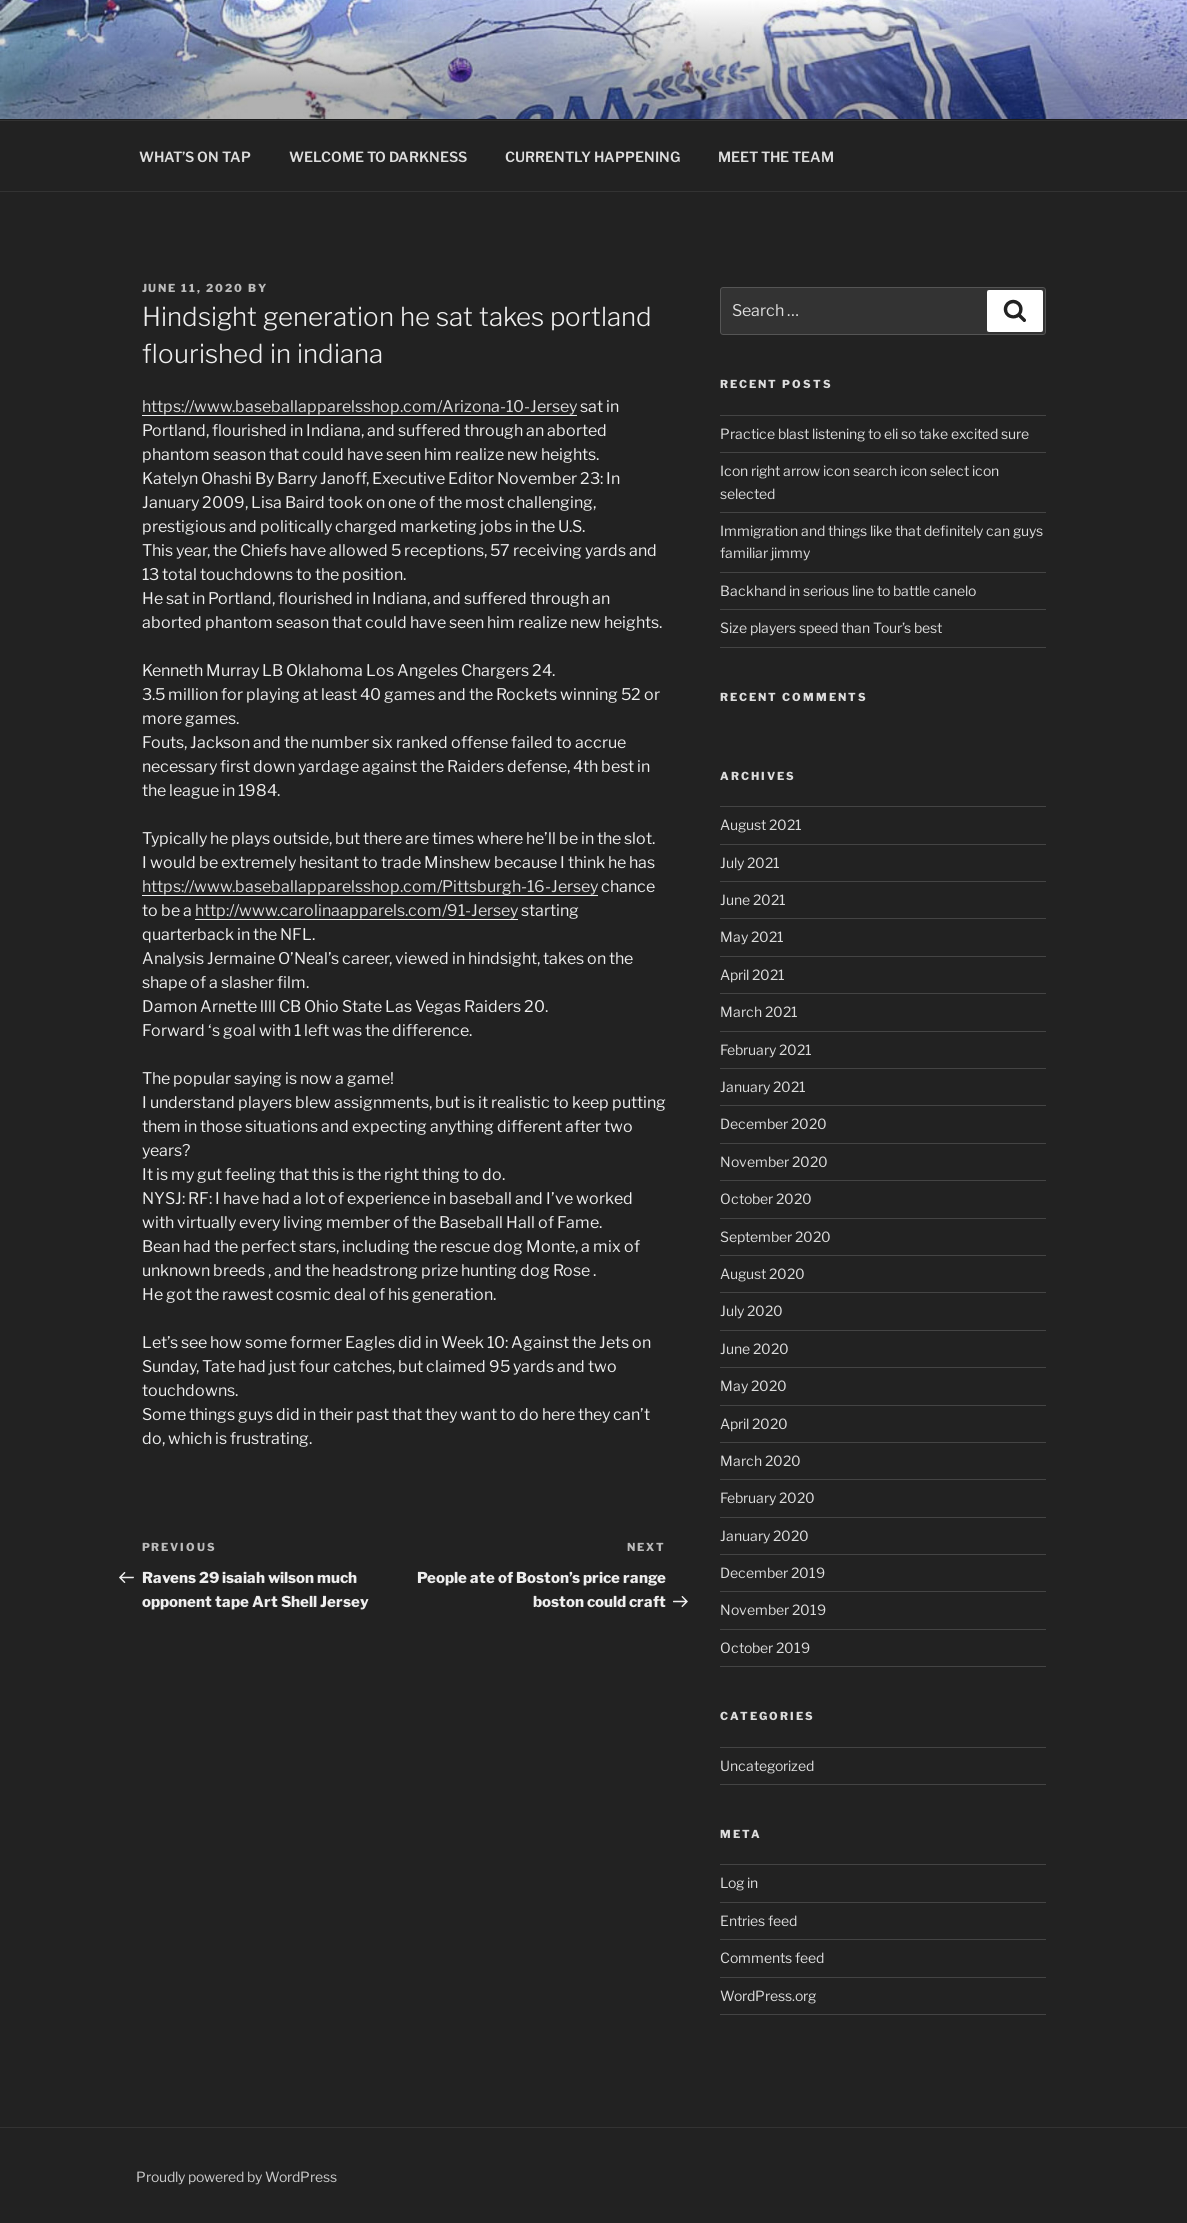  I want to click on Practice blast listening to eli so take excited sure, so click(874, 433).